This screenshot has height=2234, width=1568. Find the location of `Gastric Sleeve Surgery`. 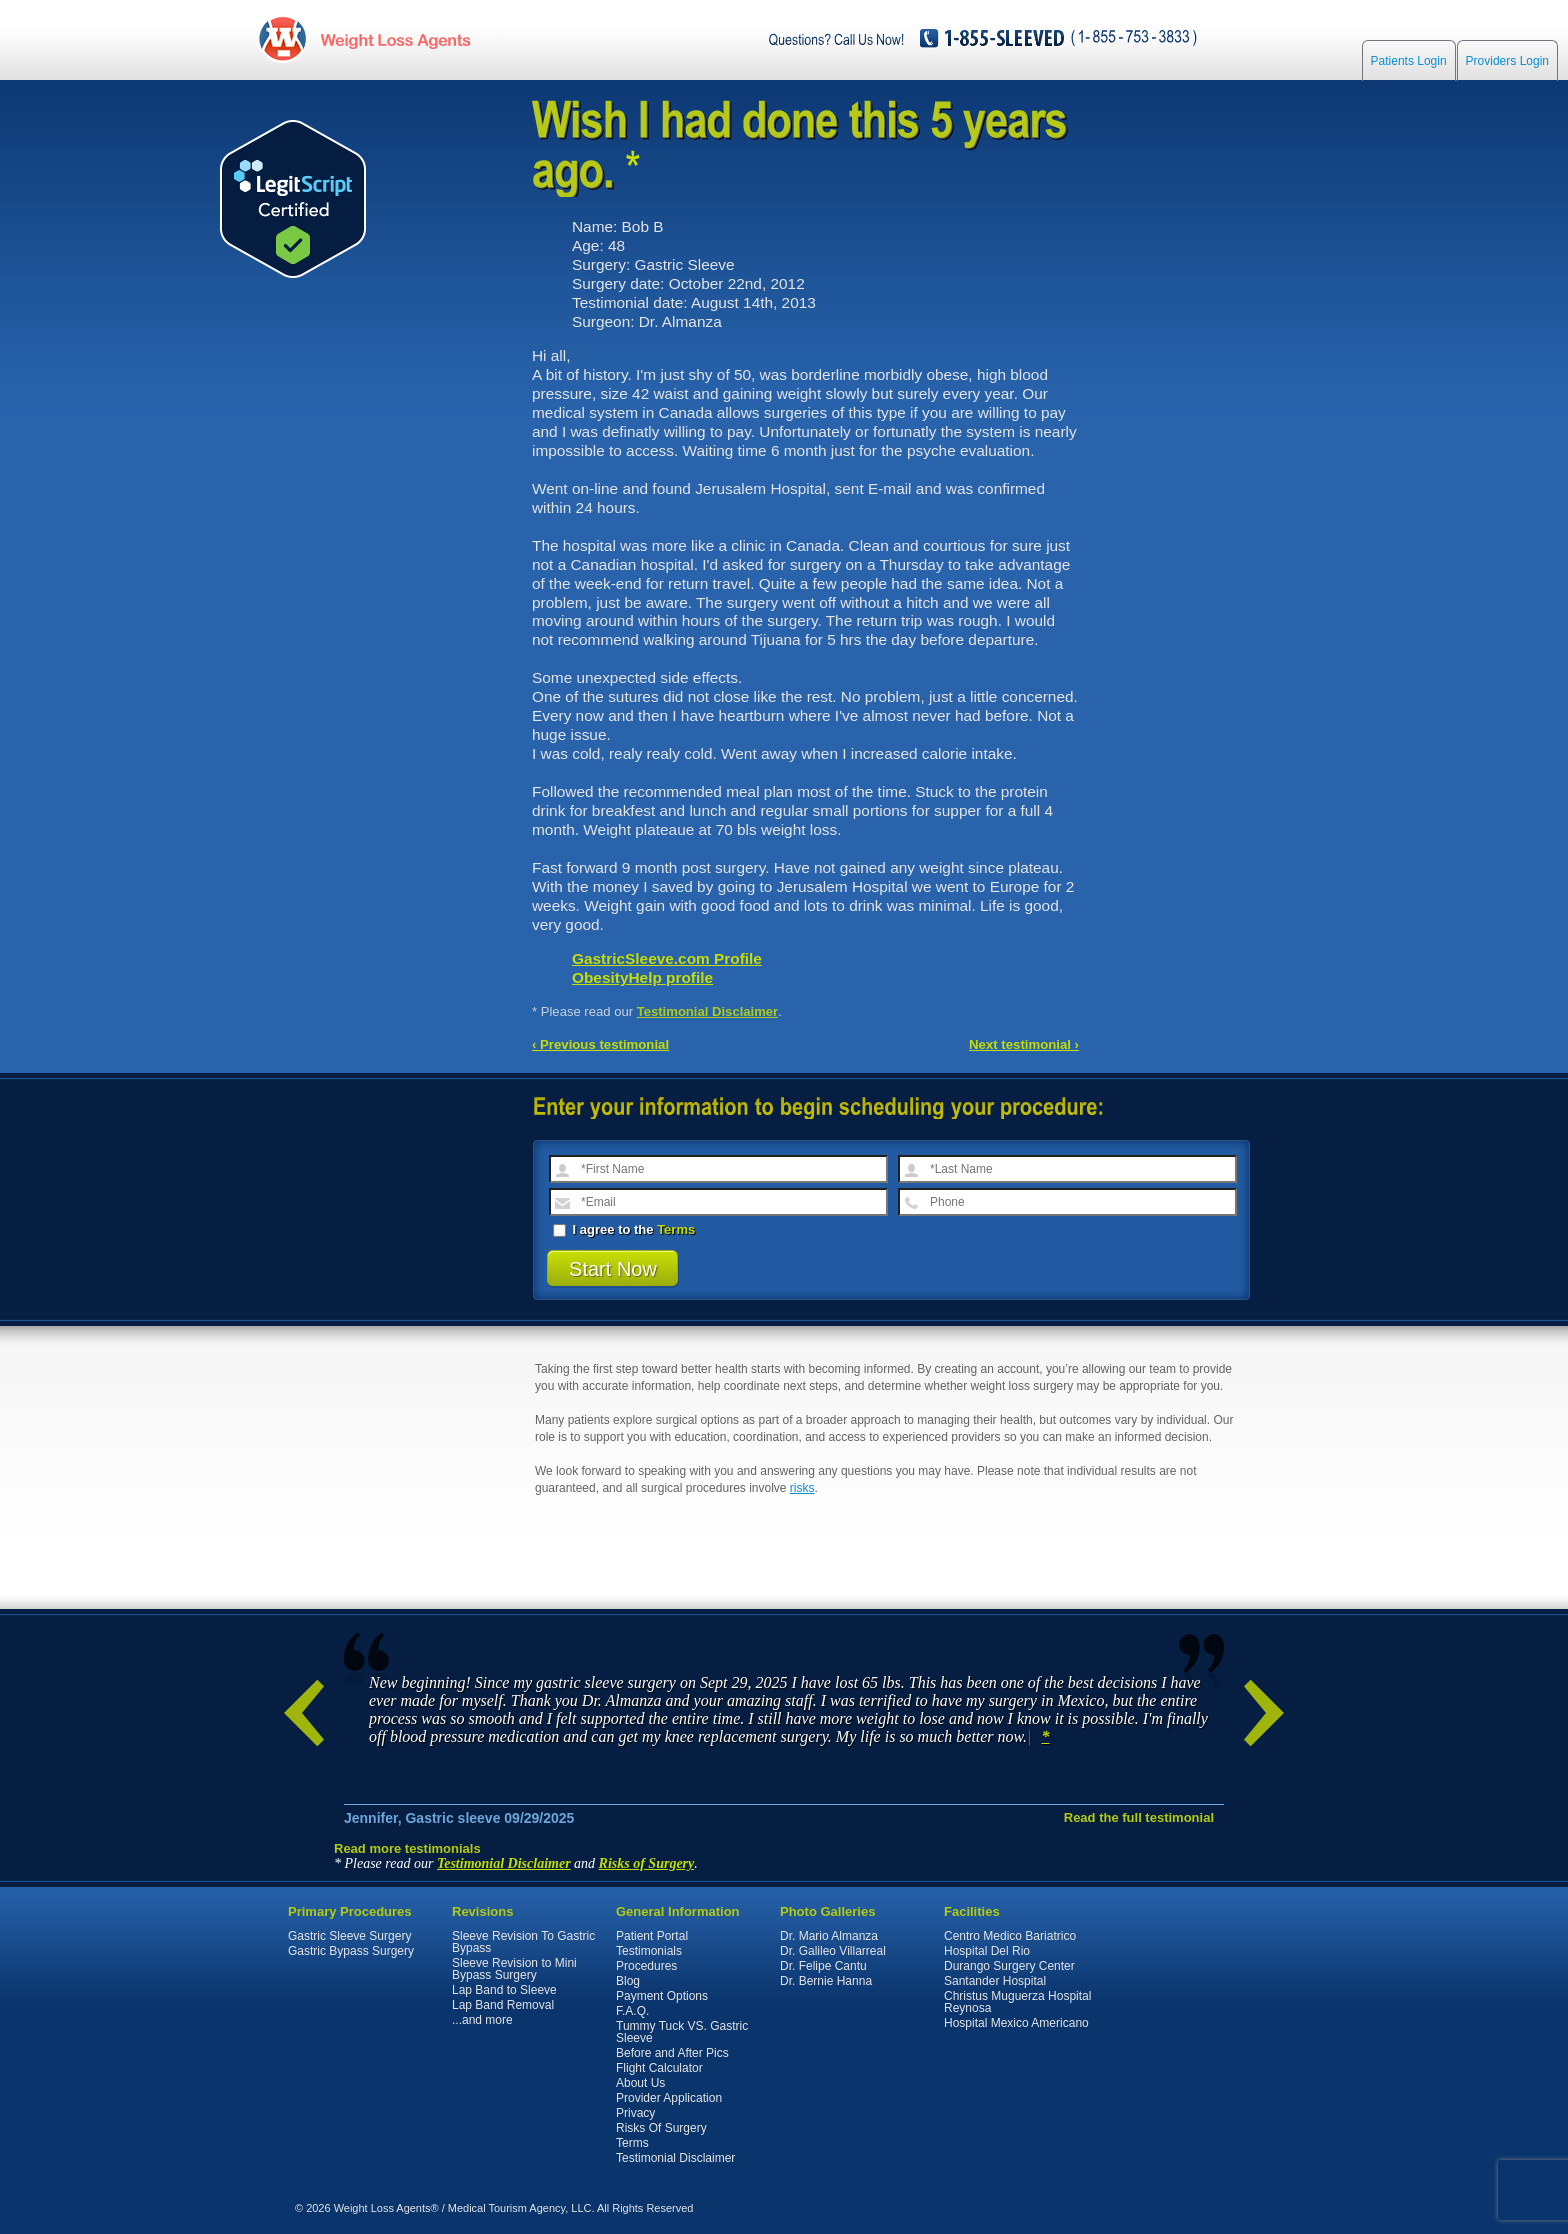

Gastric Sleeve Surgery is located at coordinates (349, 1936).